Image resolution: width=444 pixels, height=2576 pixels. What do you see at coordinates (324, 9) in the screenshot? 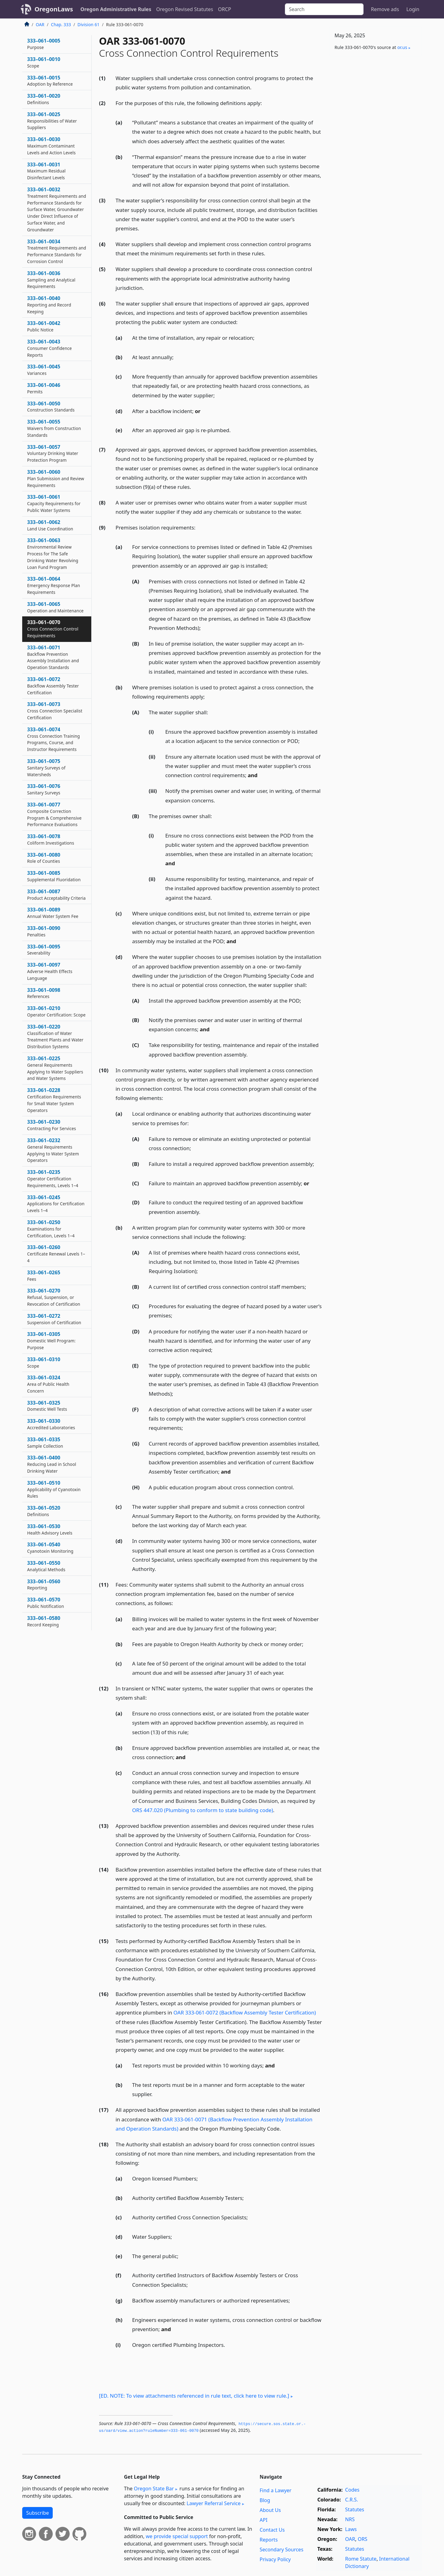
I see `[Search]` at bounding box center [324, 9].